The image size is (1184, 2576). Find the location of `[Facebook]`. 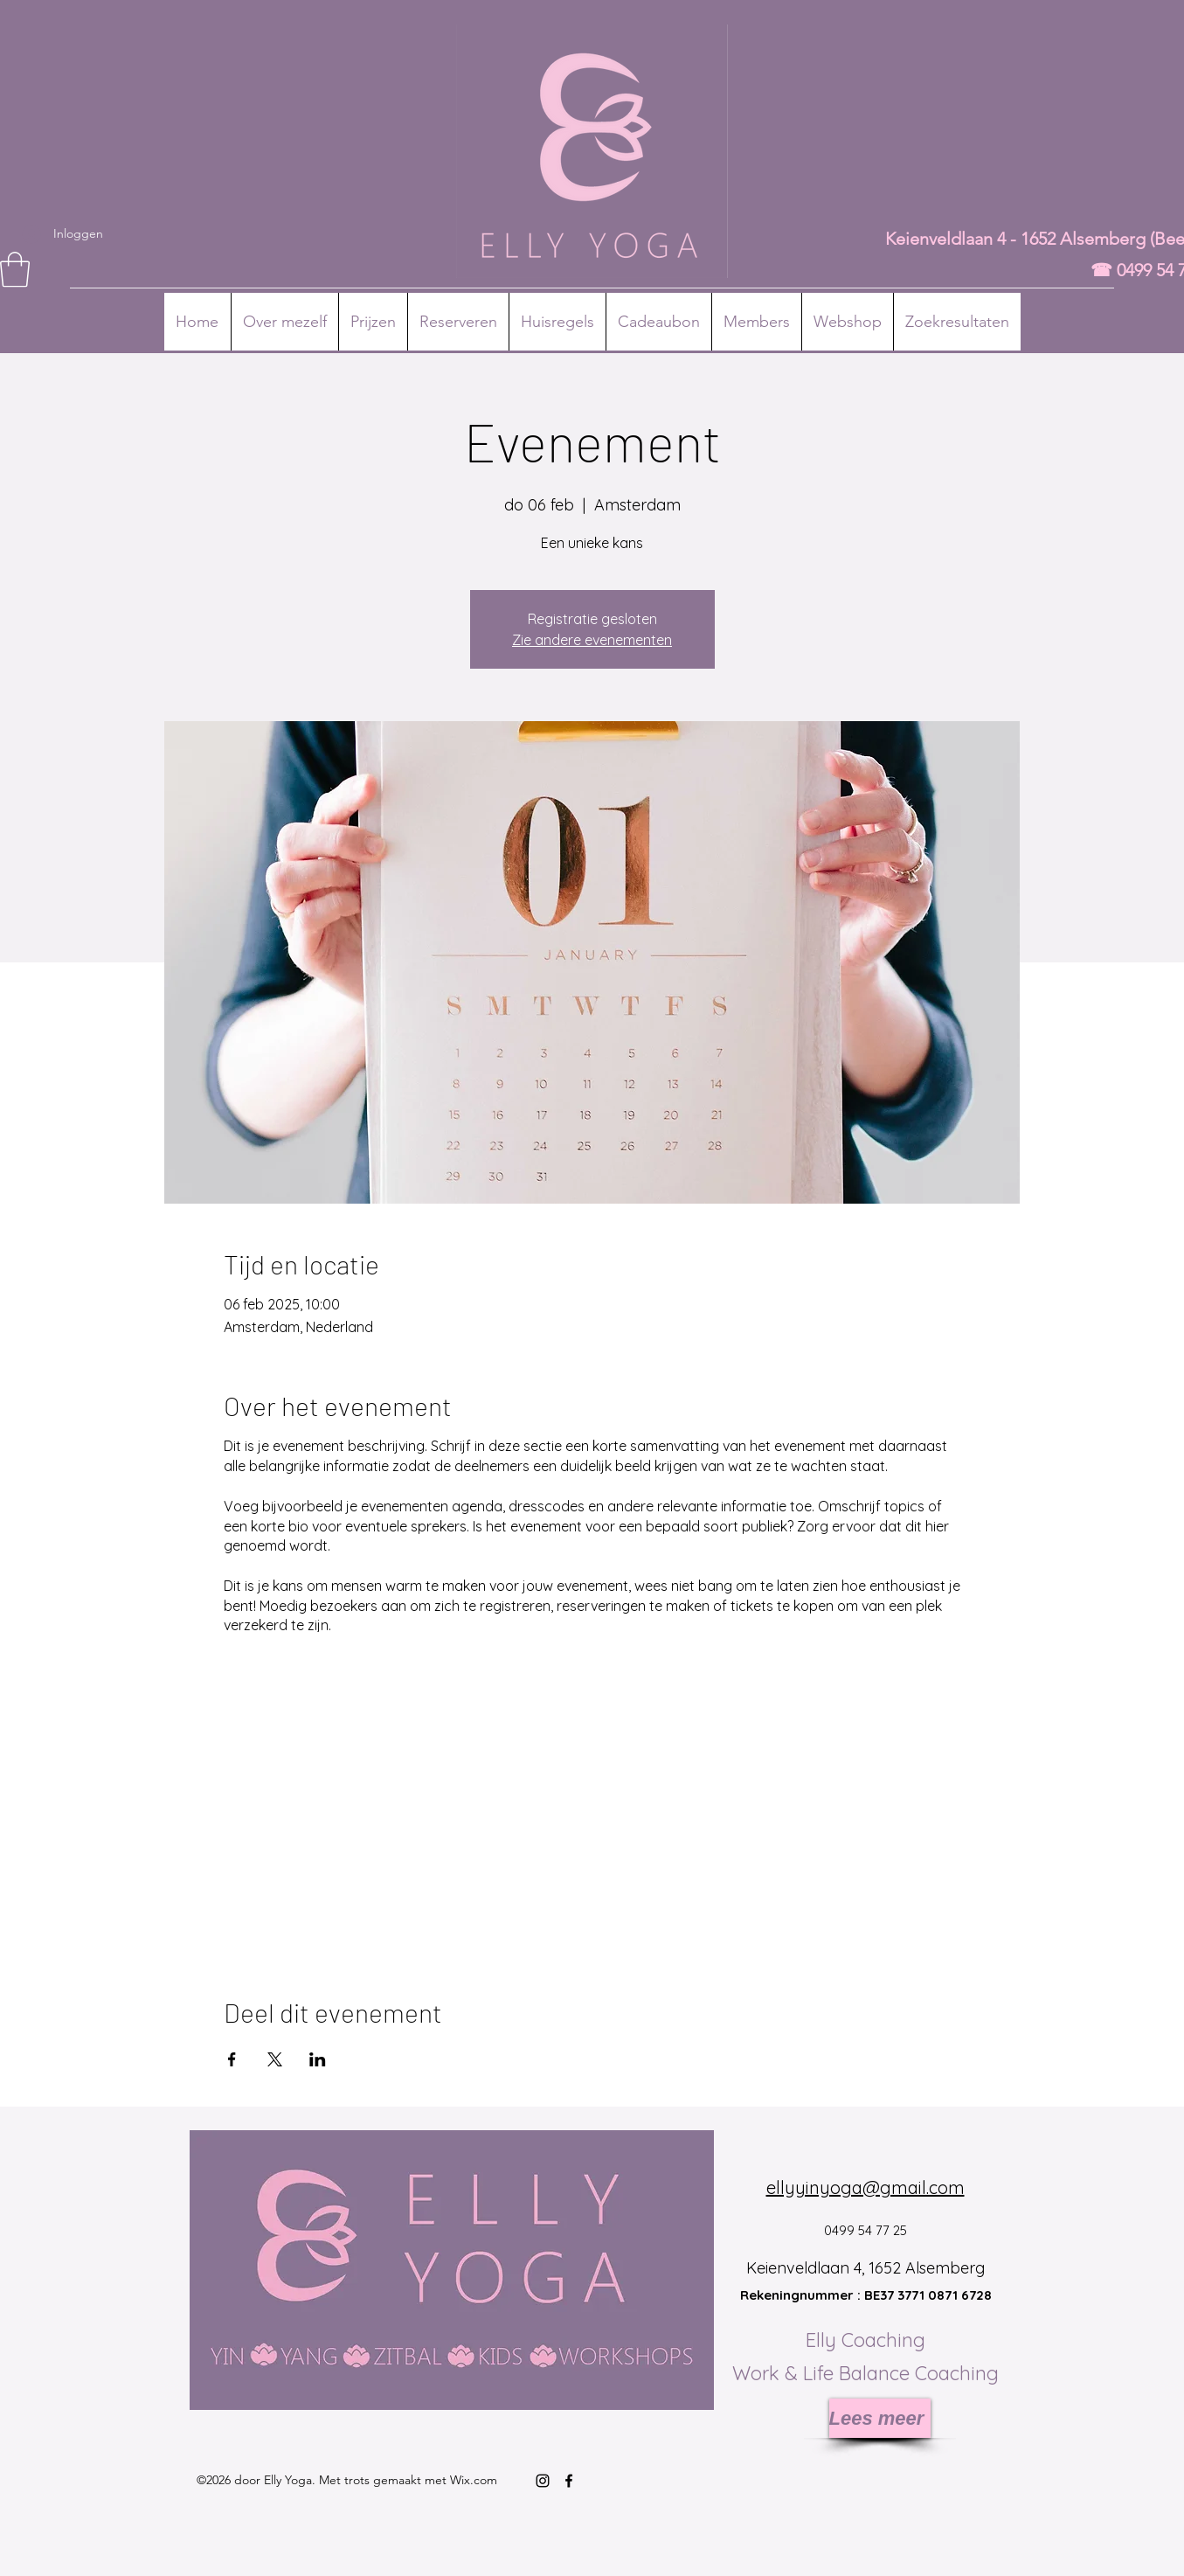

[Facebook] is located at coordinates (569, 2480).